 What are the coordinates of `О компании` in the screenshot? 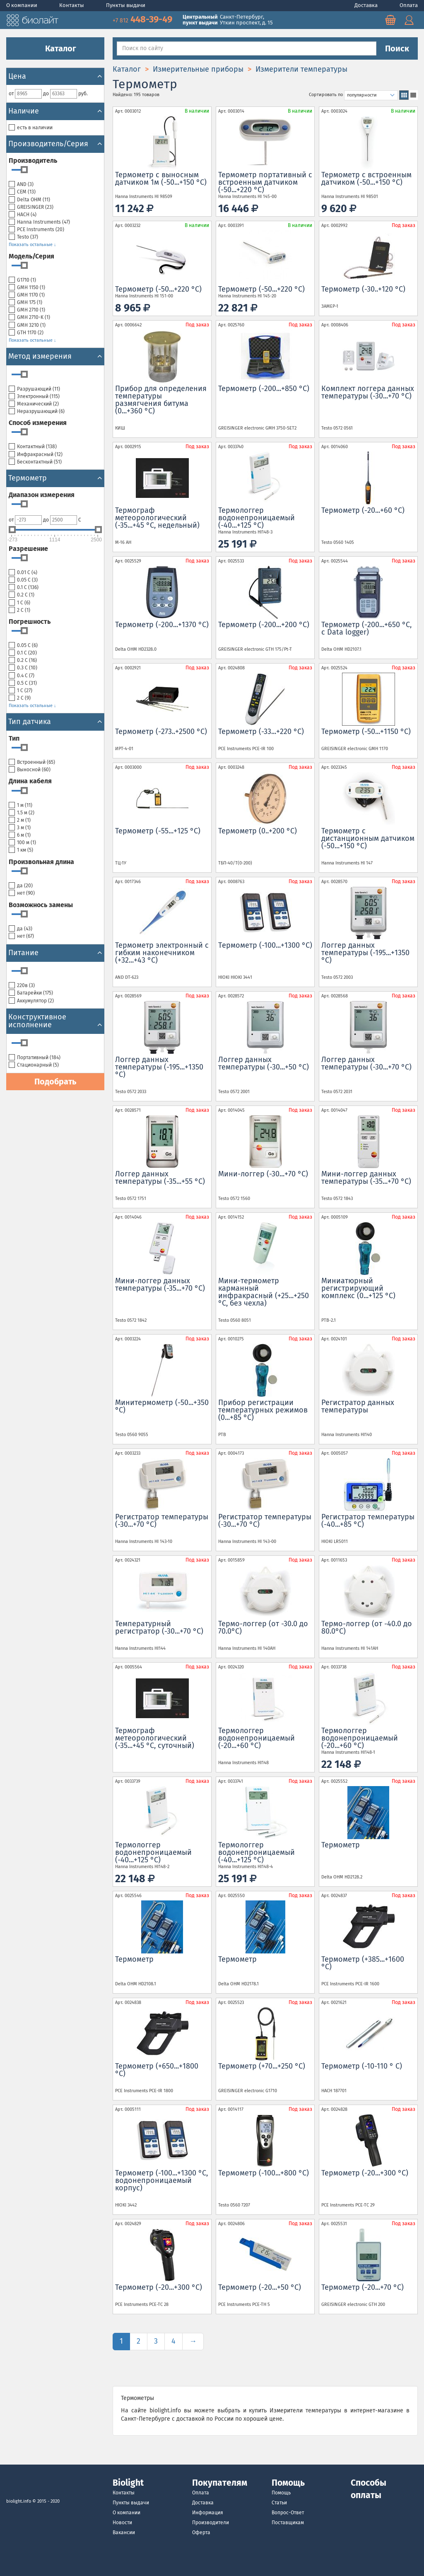 It's located at (22, 5).